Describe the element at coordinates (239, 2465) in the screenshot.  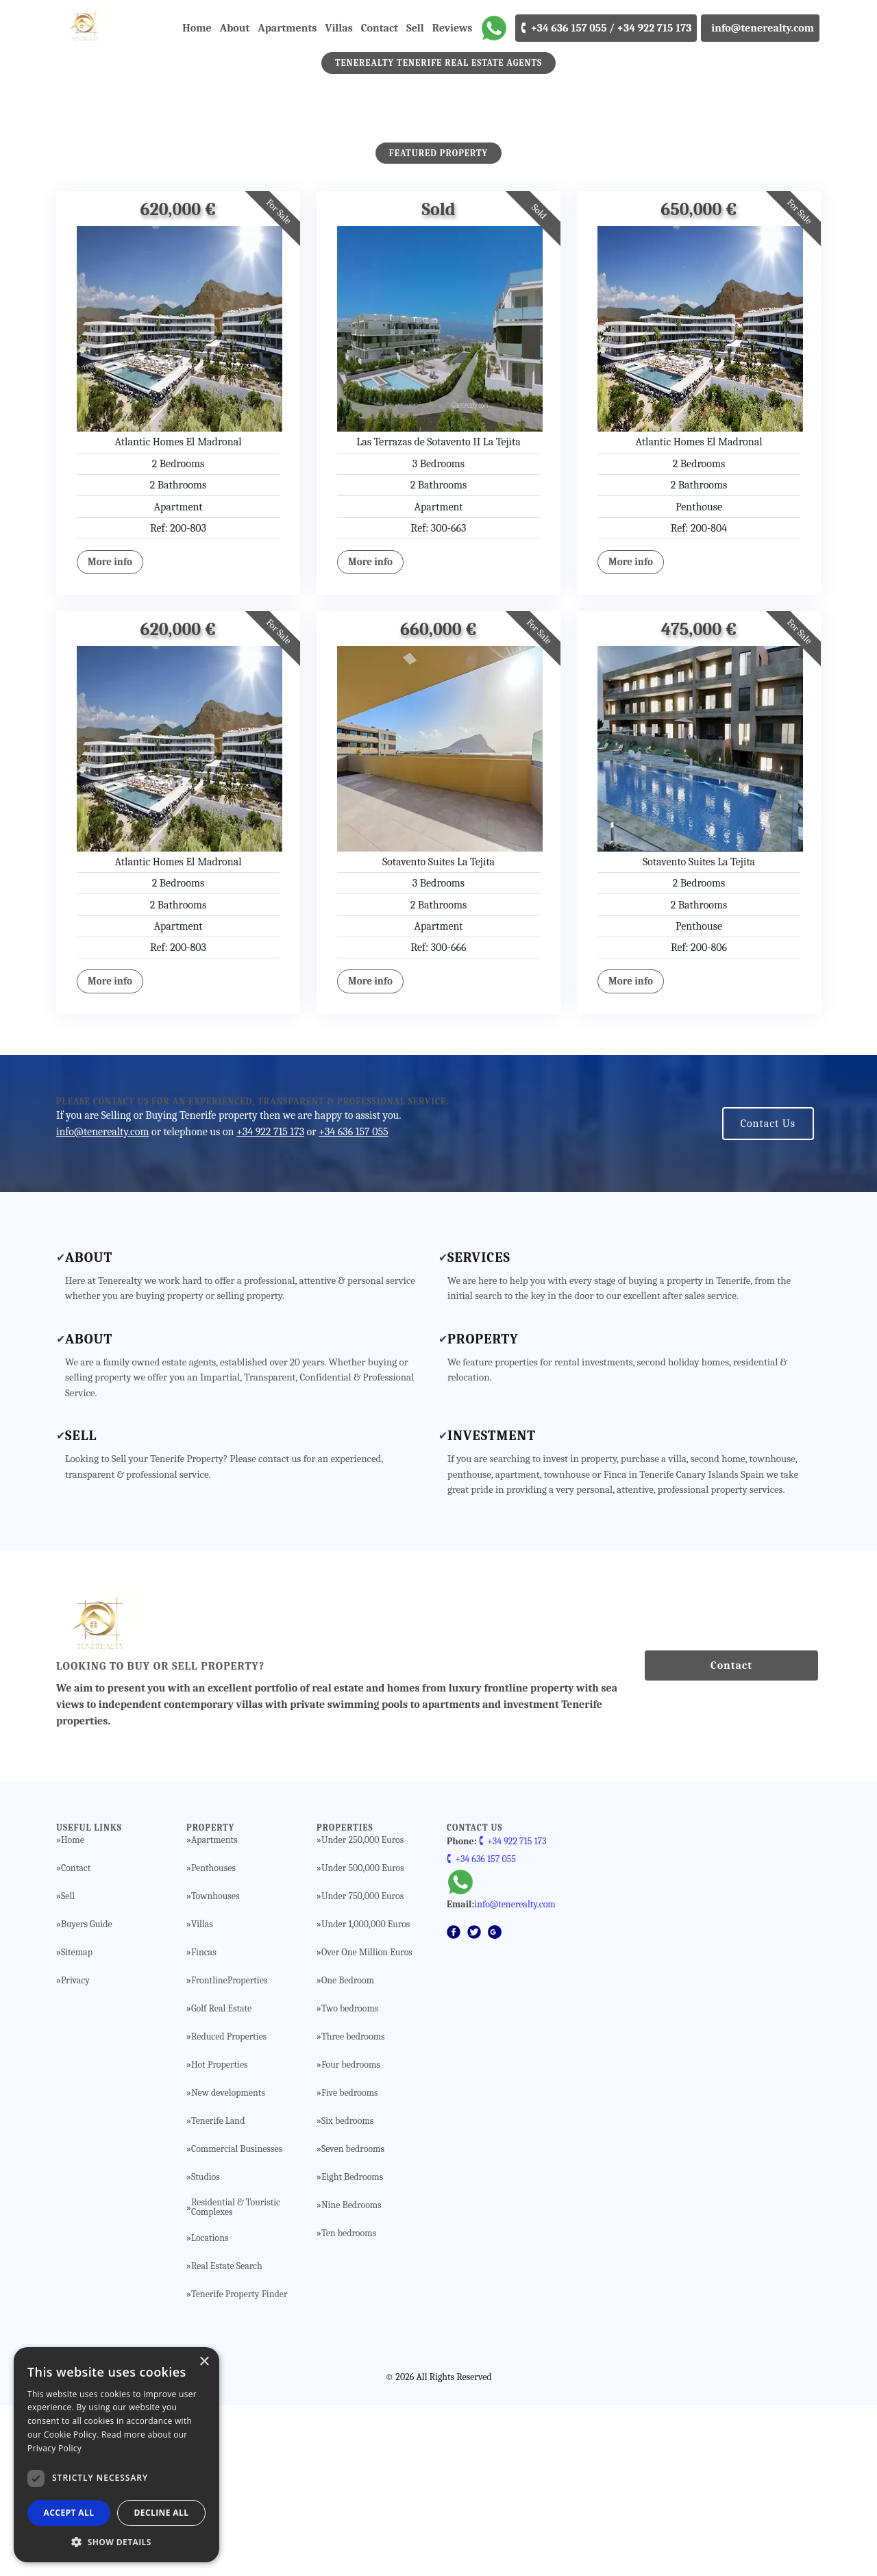
I see `Tenerife Property Finder` at that location.